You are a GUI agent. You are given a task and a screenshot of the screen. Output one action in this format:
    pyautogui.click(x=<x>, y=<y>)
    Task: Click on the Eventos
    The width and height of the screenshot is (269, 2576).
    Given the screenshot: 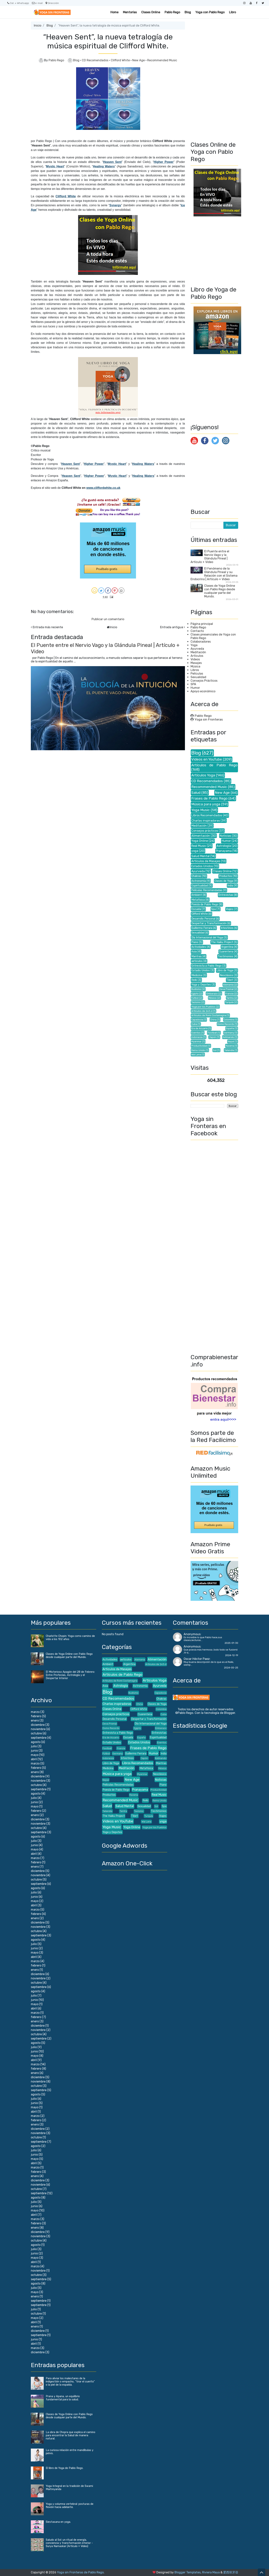 What is the action you would take?
    pyautogui.click(x=196, y=1032)
    